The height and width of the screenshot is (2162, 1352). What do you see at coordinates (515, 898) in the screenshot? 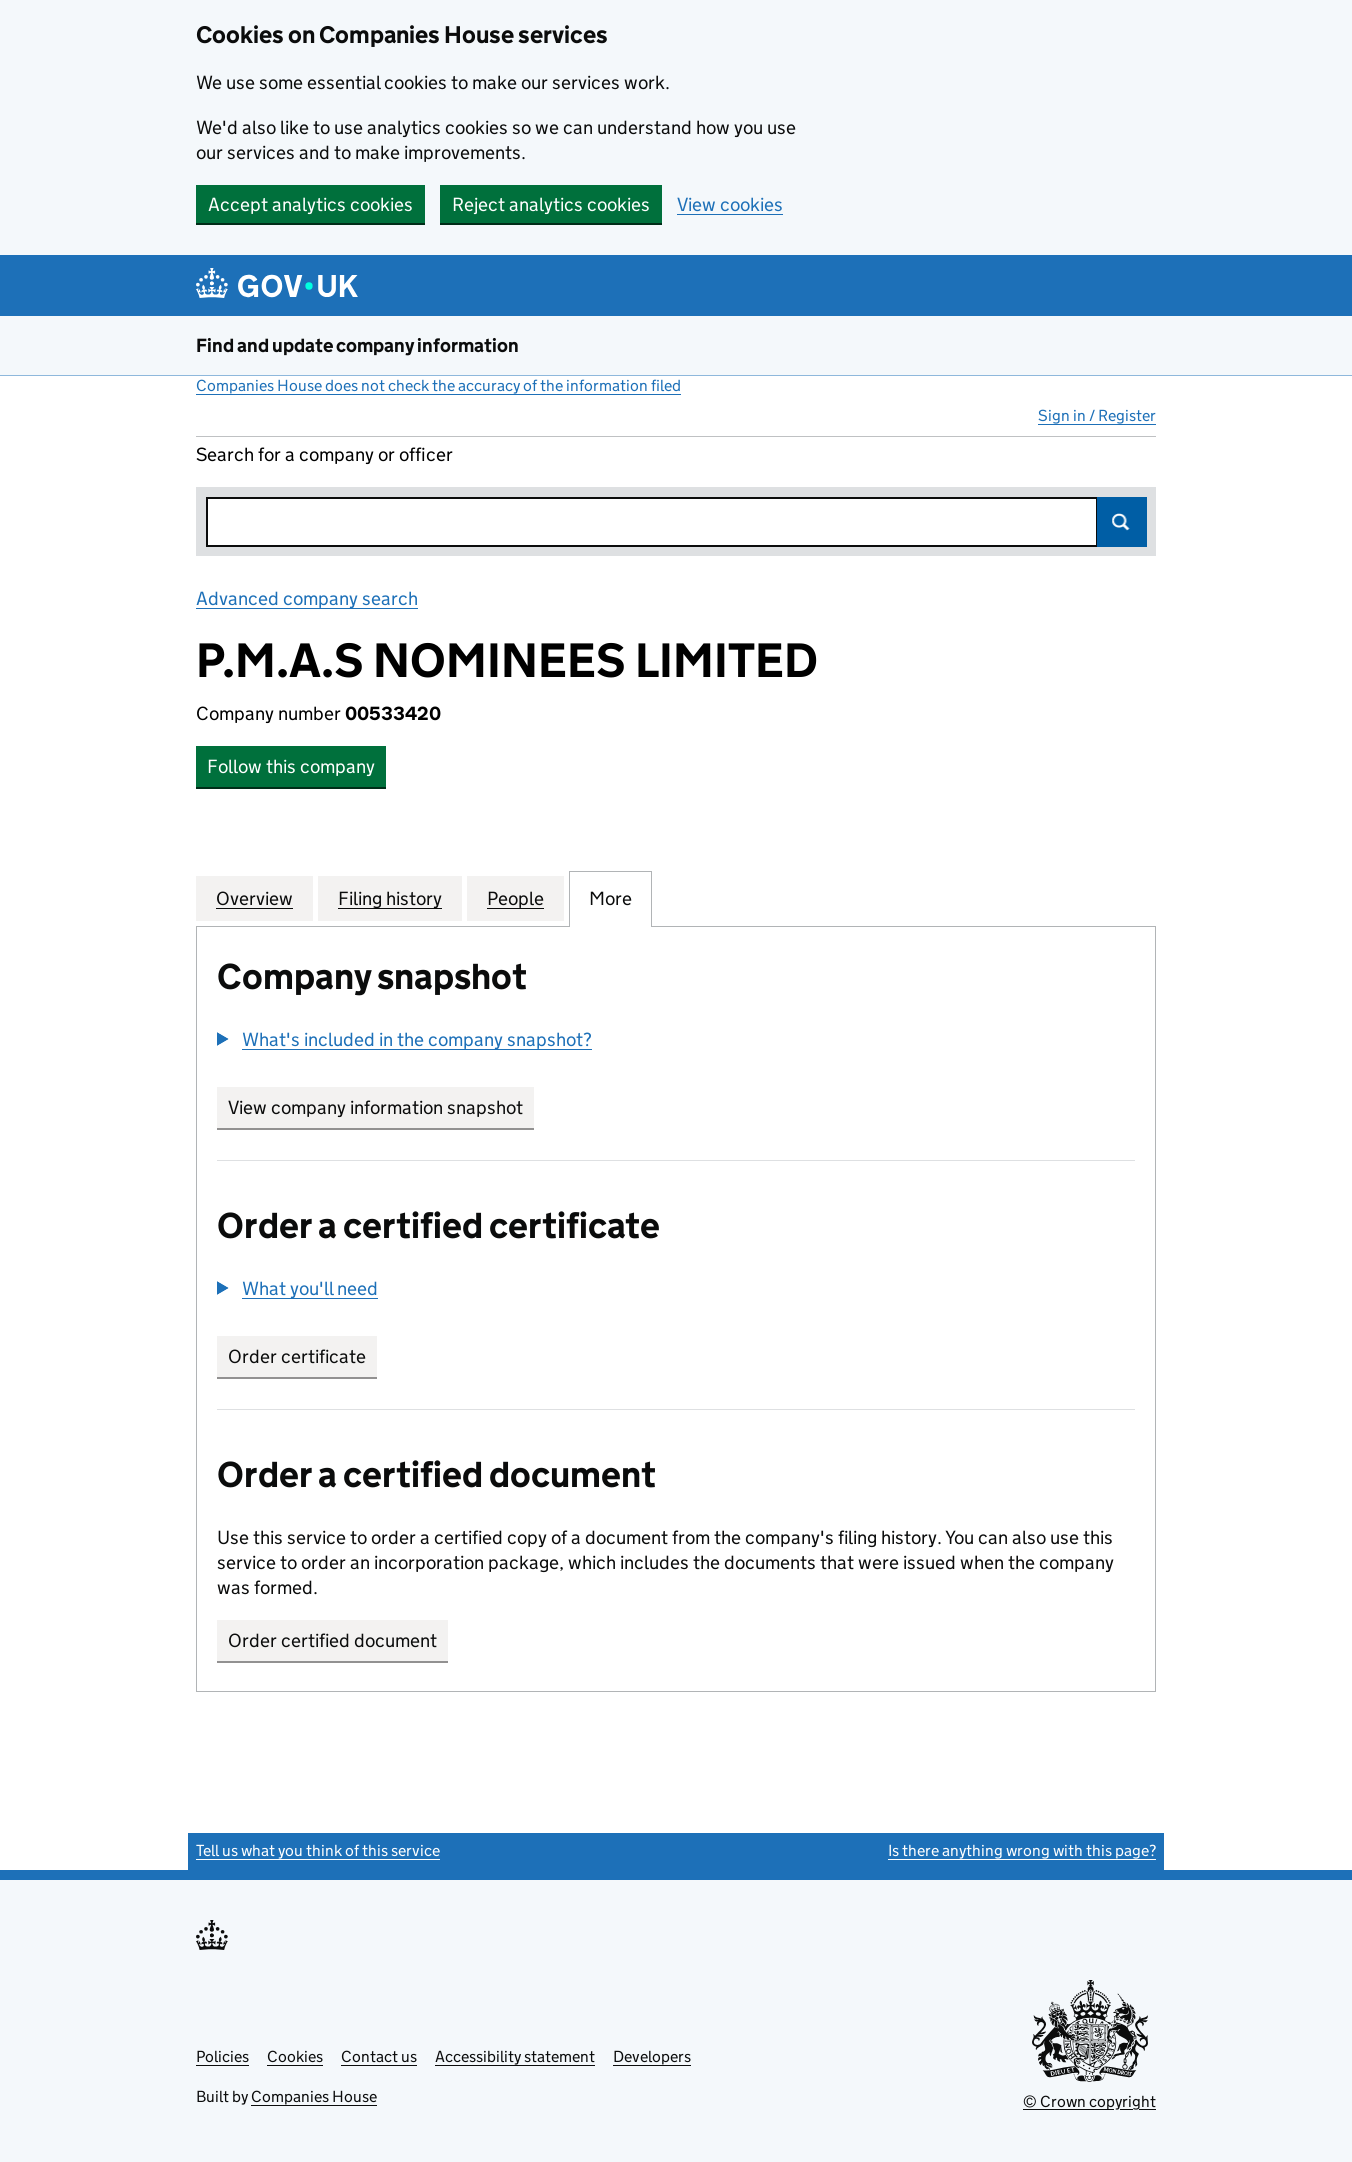
I see `People [tab]` at bounding box center [515, 898].